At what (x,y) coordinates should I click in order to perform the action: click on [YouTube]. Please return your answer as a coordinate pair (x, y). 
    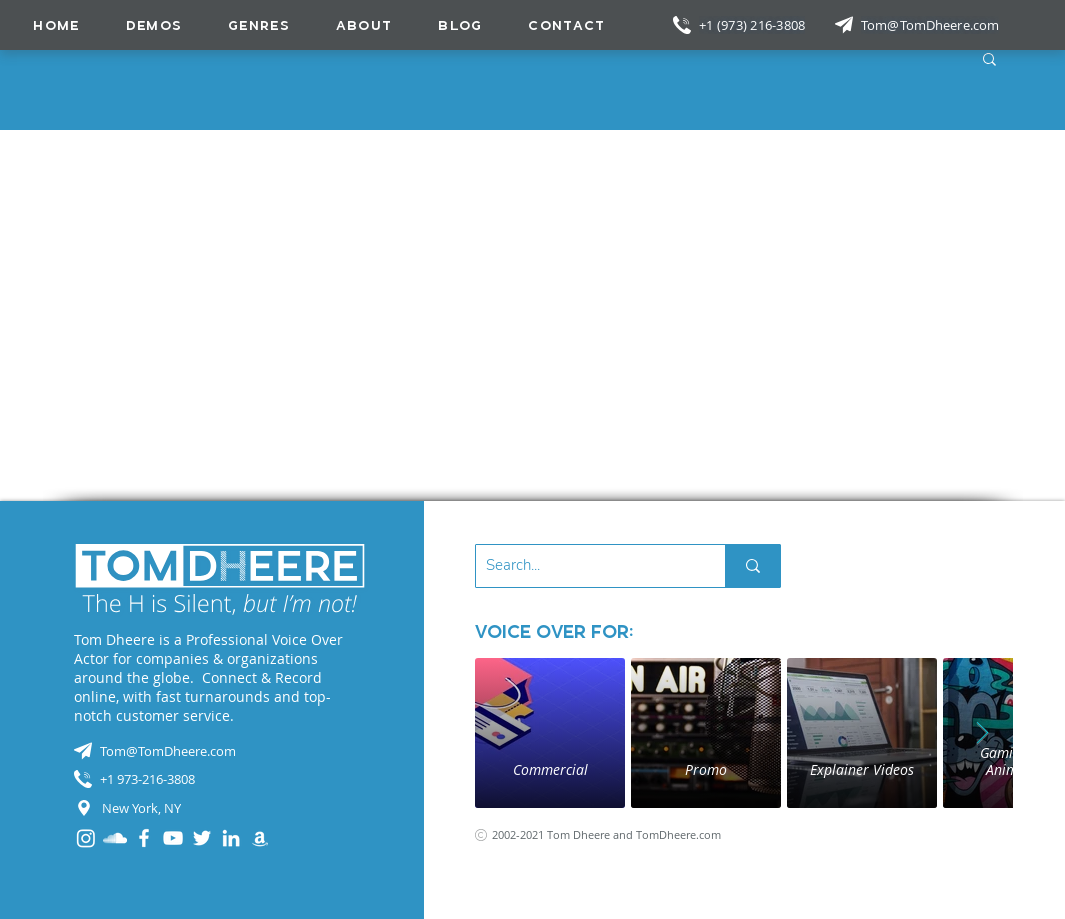
    Looking at the image, I should click on (173, 838).